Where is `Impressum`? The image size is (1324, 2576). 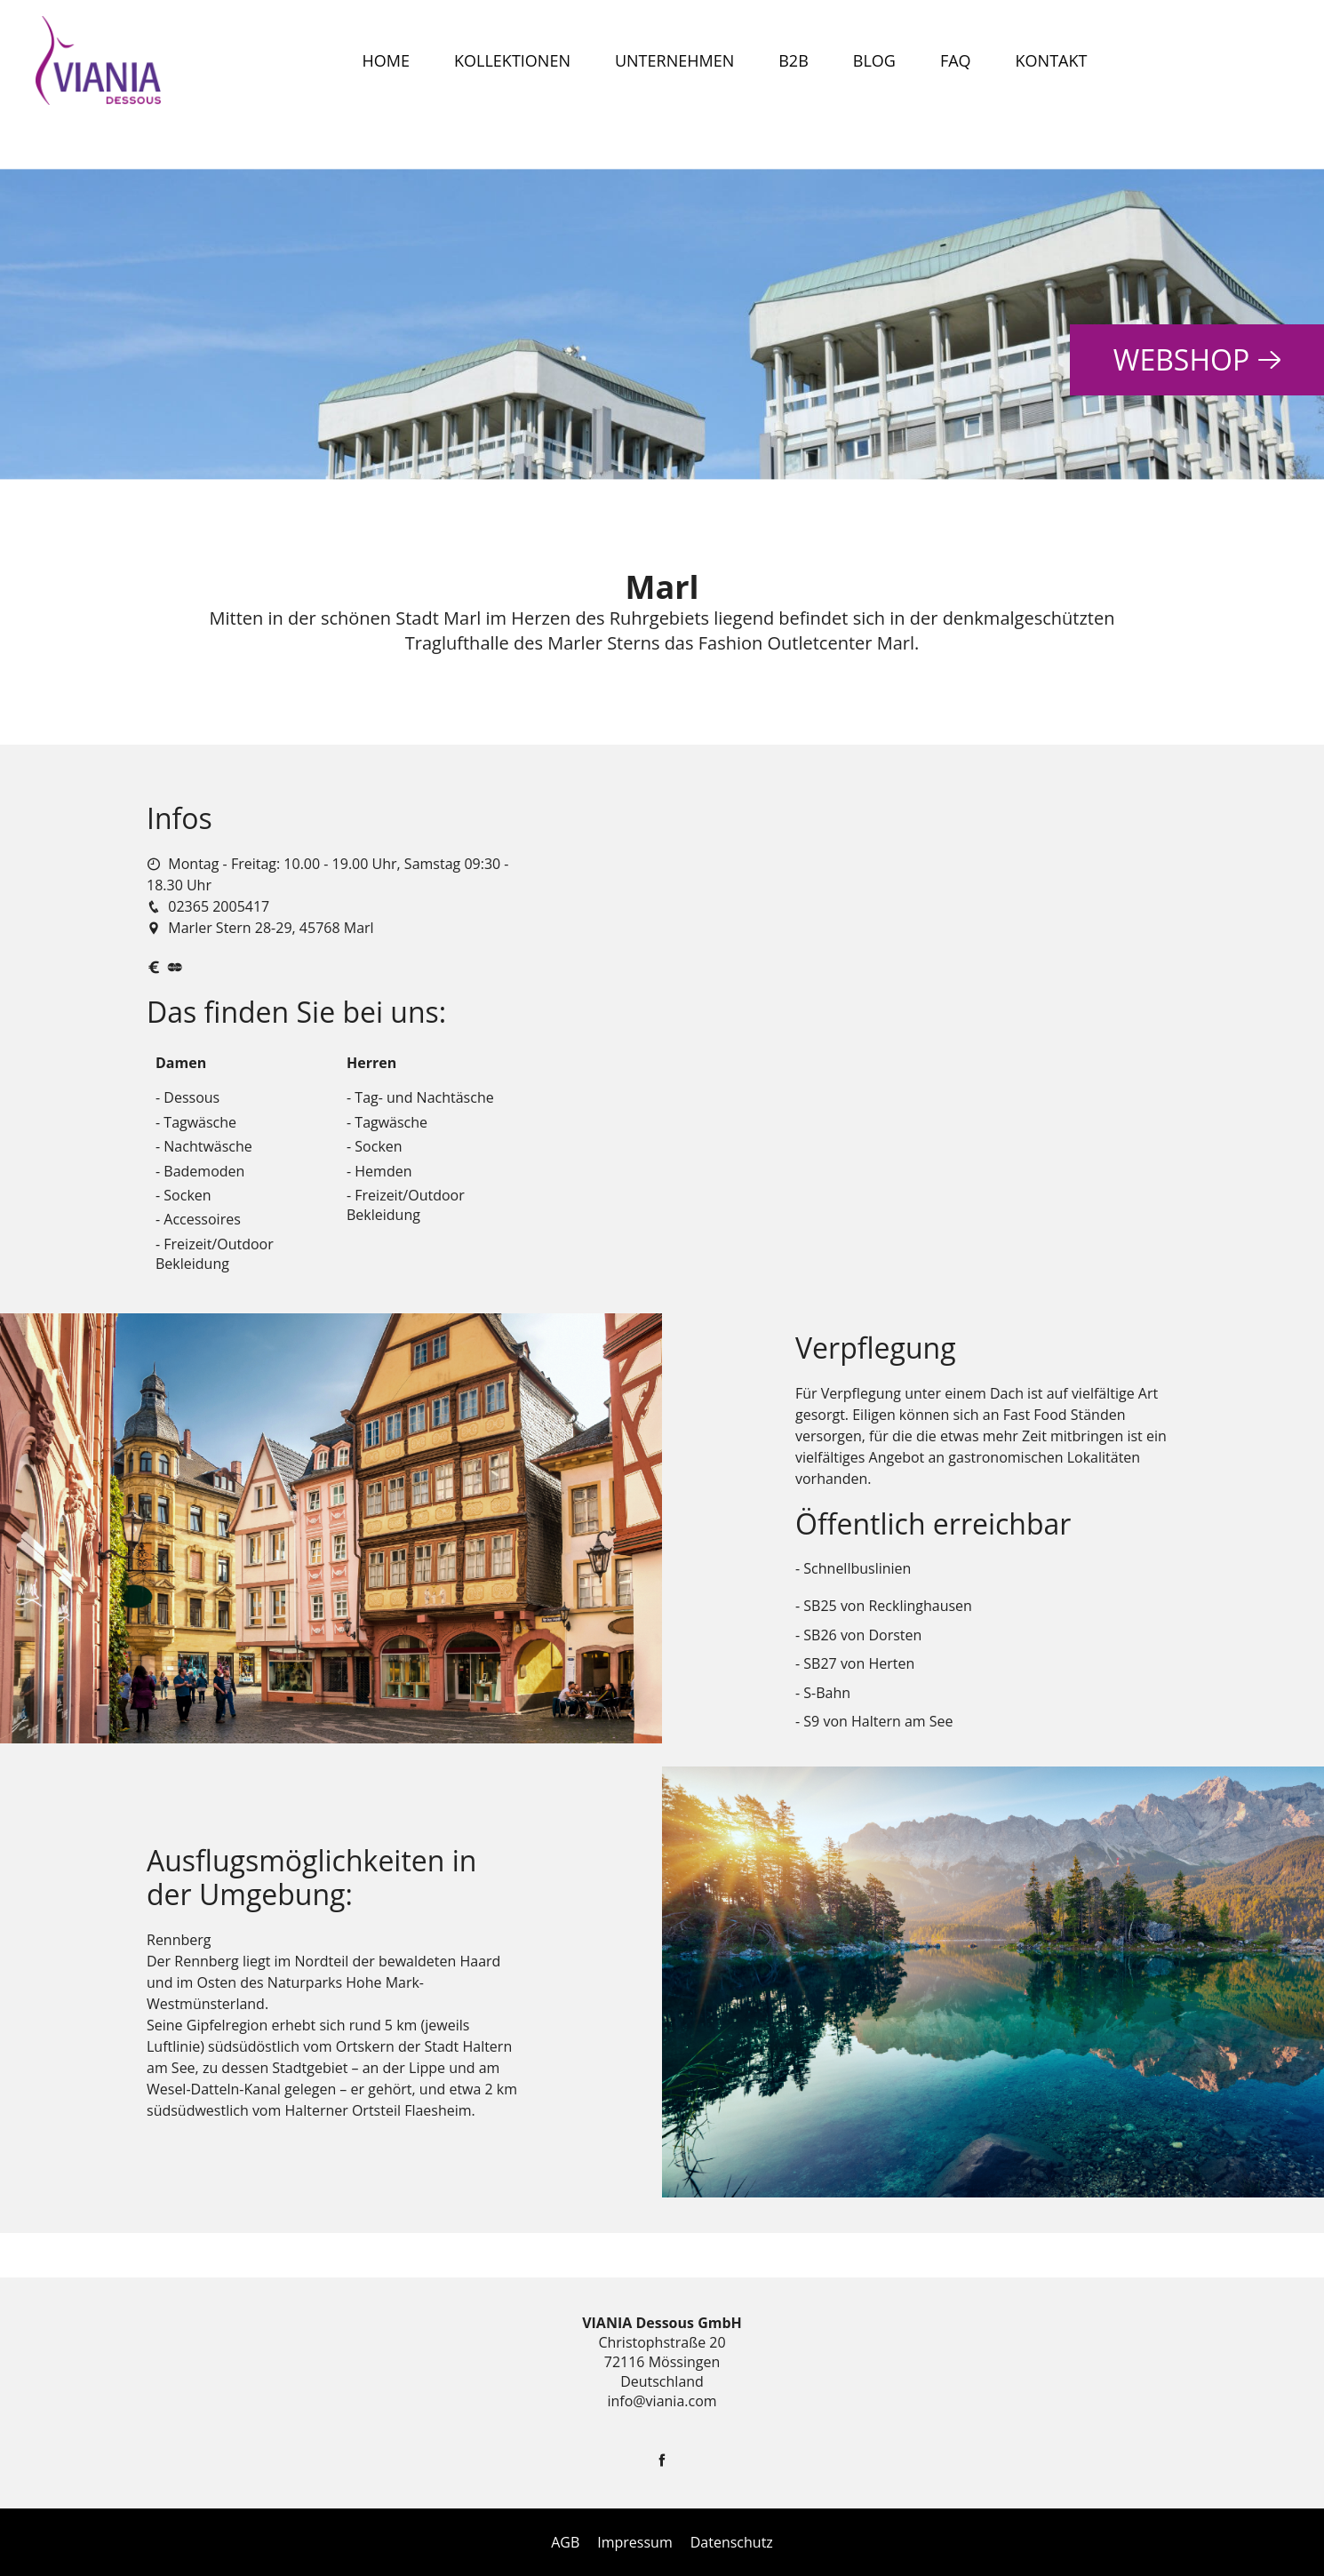 Impressum is located at coordinates (634, 2542).